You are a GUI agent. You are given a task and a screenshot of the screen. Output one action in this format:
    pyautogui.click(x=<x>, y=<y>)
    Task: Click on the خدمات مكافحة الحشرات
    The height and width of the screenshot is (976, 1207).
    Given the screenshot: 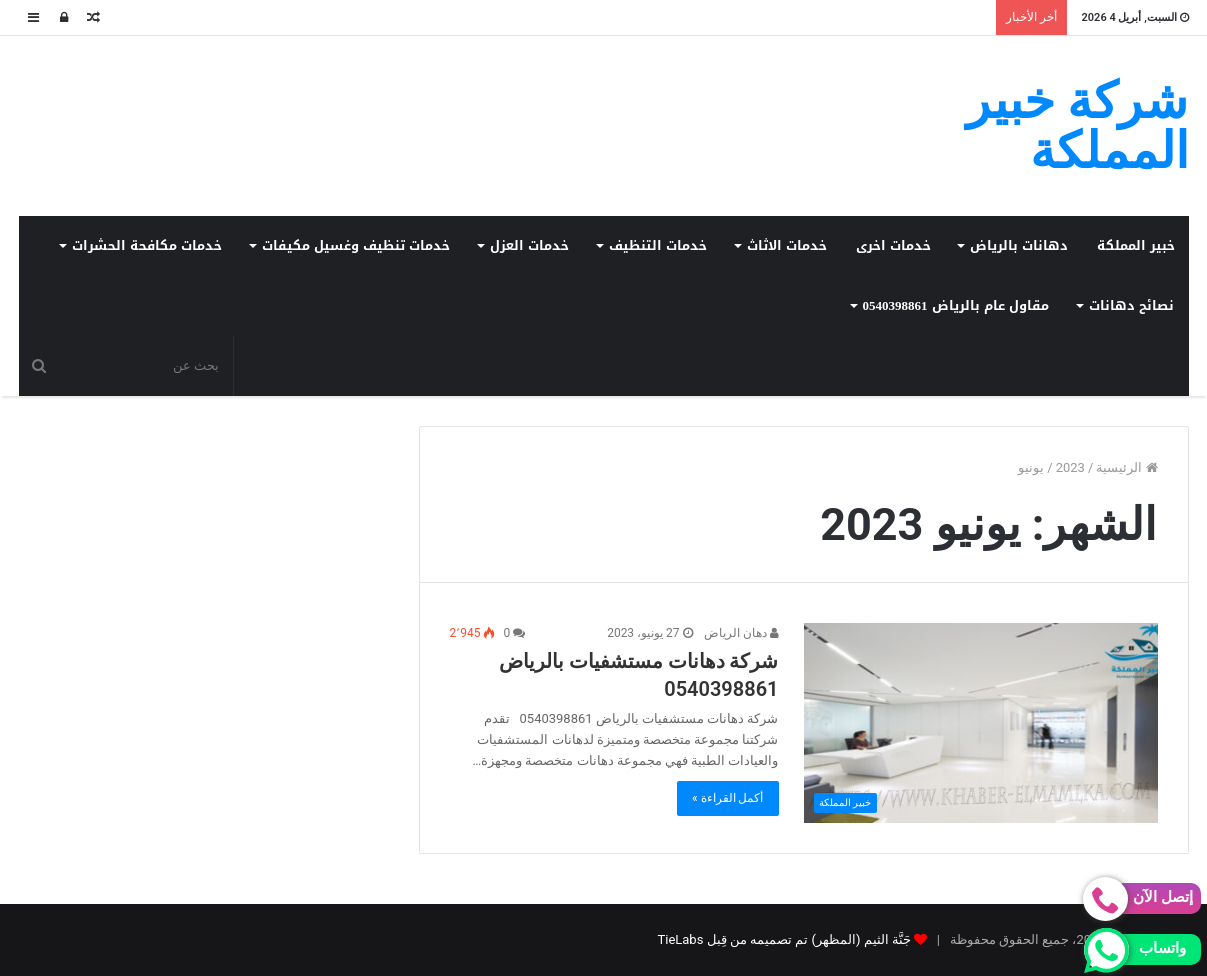 What is the action you would take?
    pyautogui.click(x=147, y=245)
    